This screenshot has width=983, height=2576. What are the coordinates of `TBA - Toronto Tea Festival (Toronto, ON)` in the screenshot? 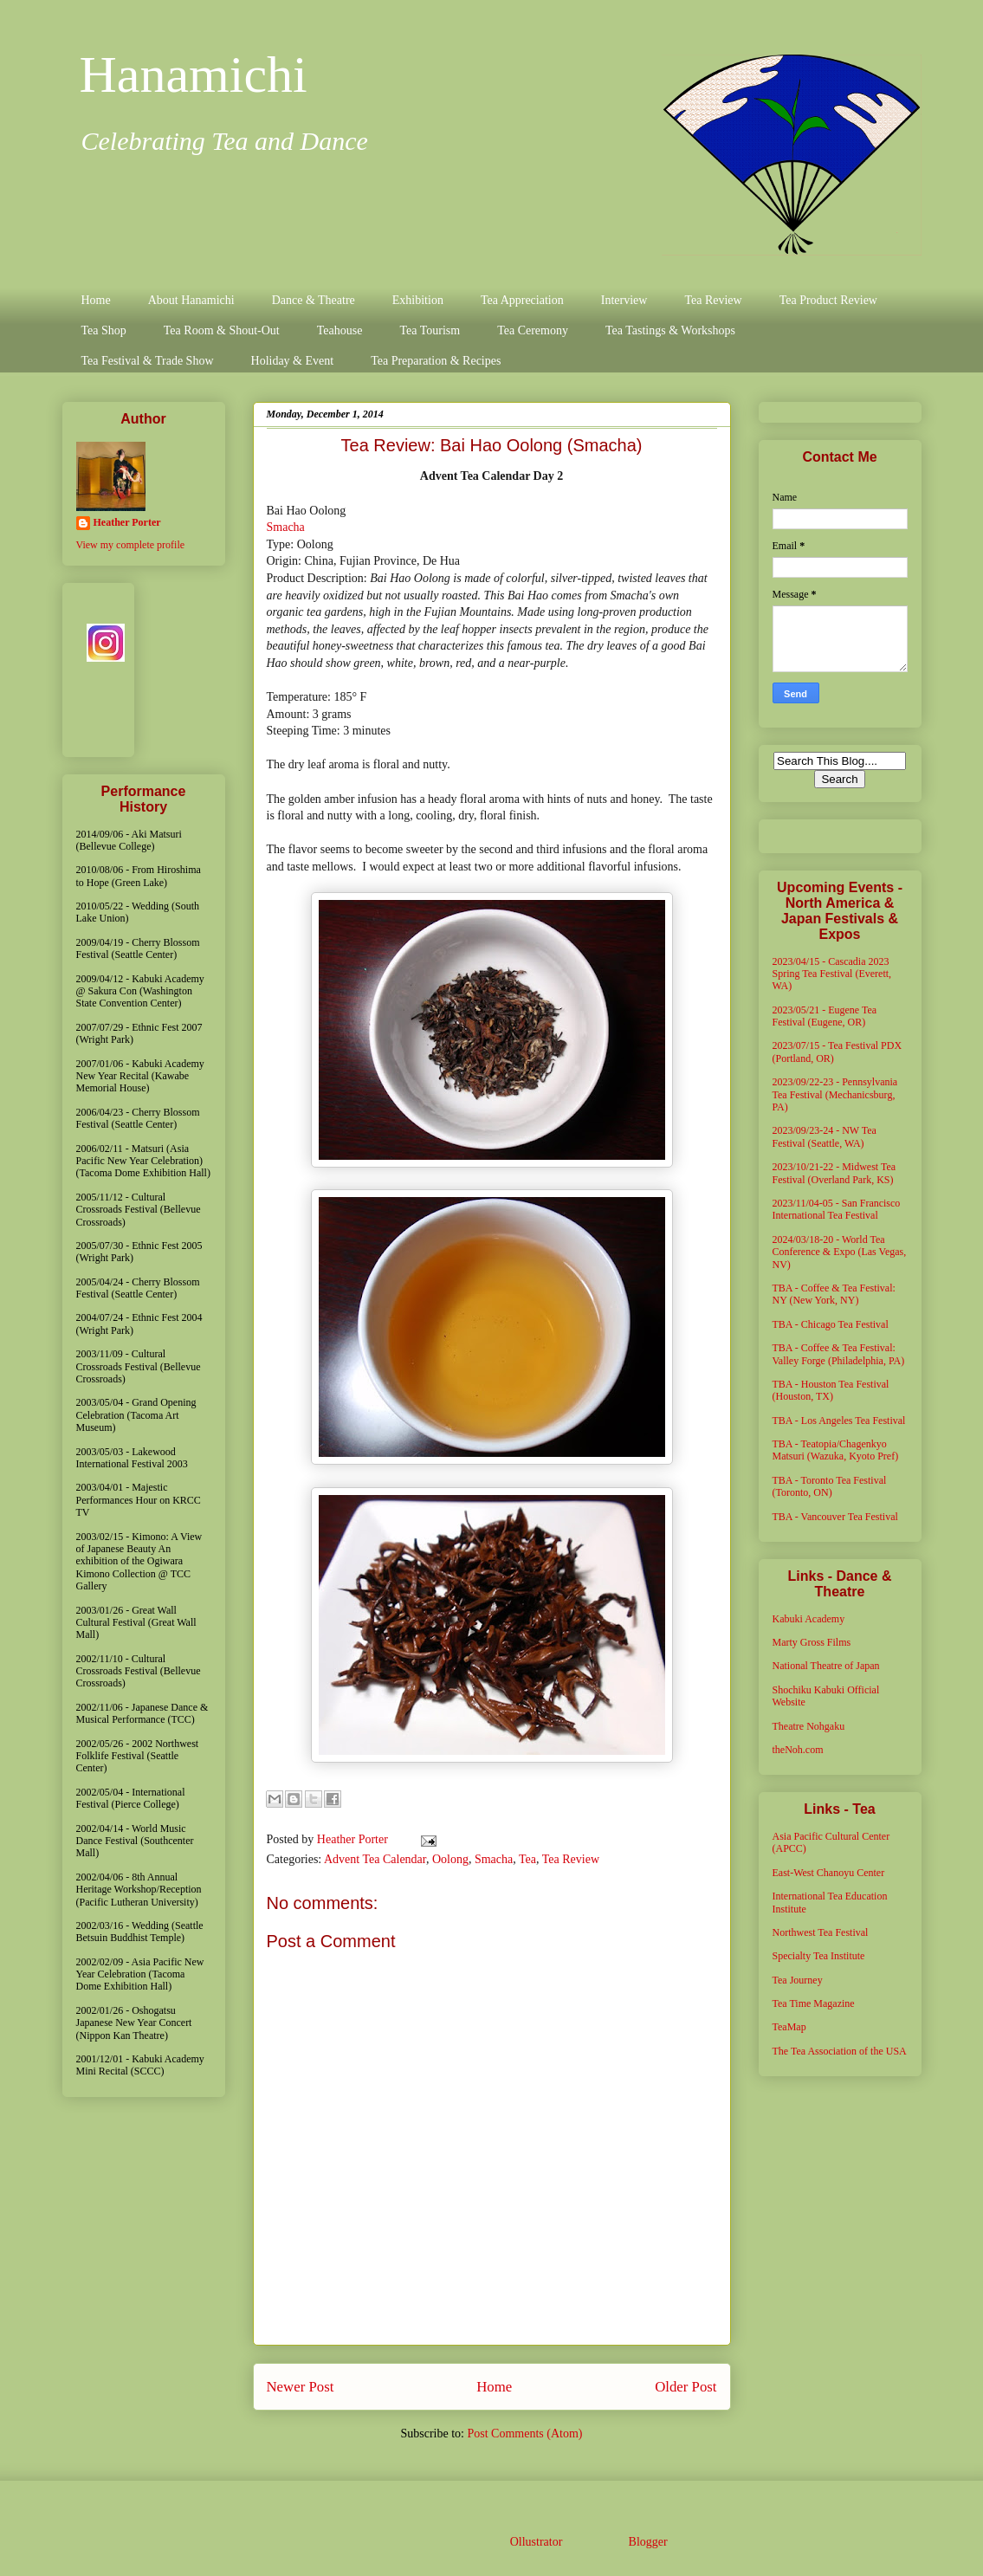 It's located at (830, 1486).